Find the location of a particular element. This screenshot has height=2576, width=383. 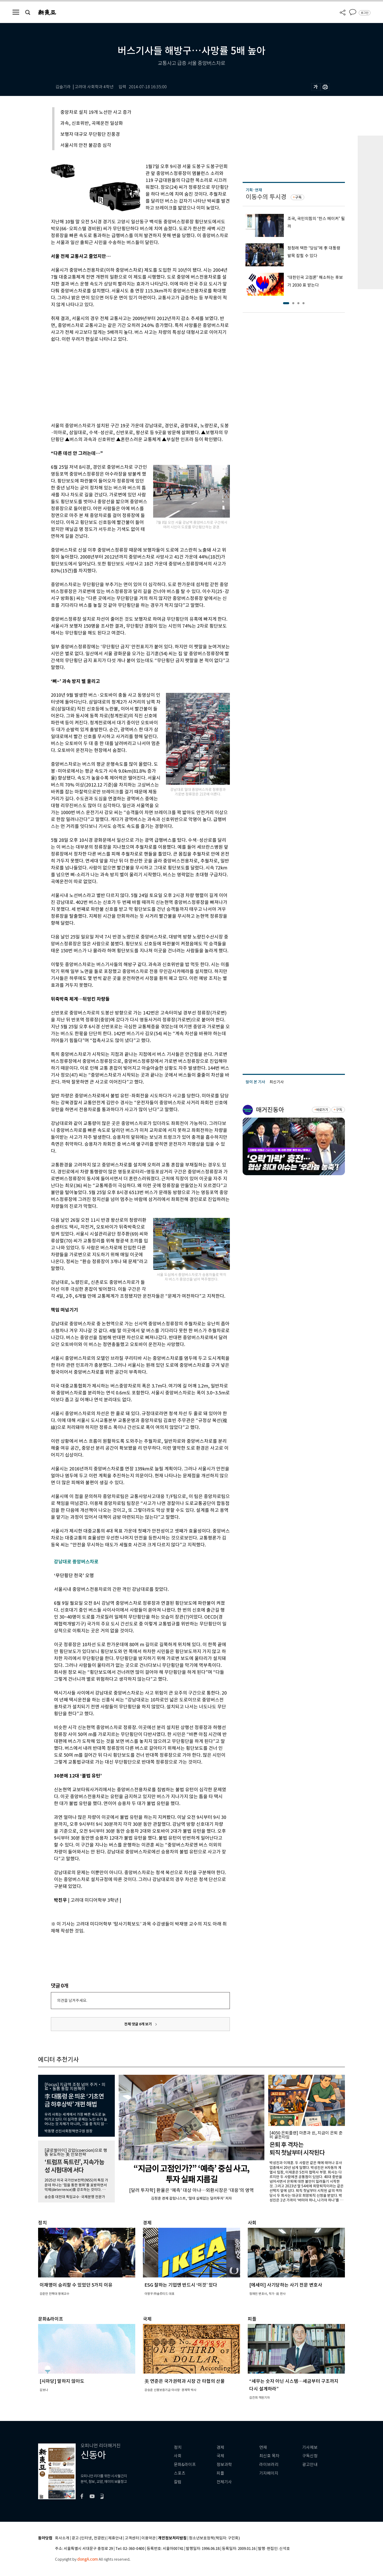

바로가기 is located at coordinates (322, 1110).